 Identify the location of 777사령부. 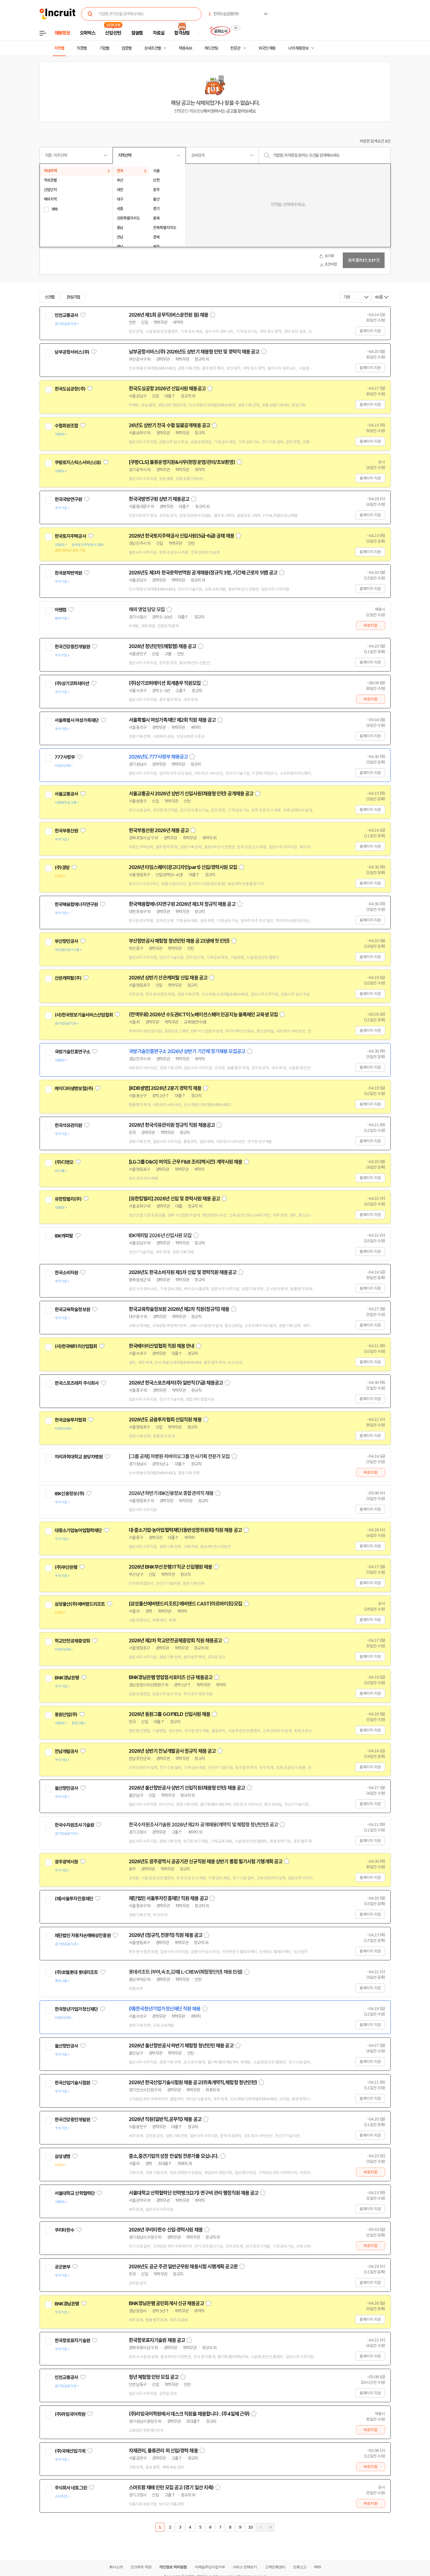
(65, 757).